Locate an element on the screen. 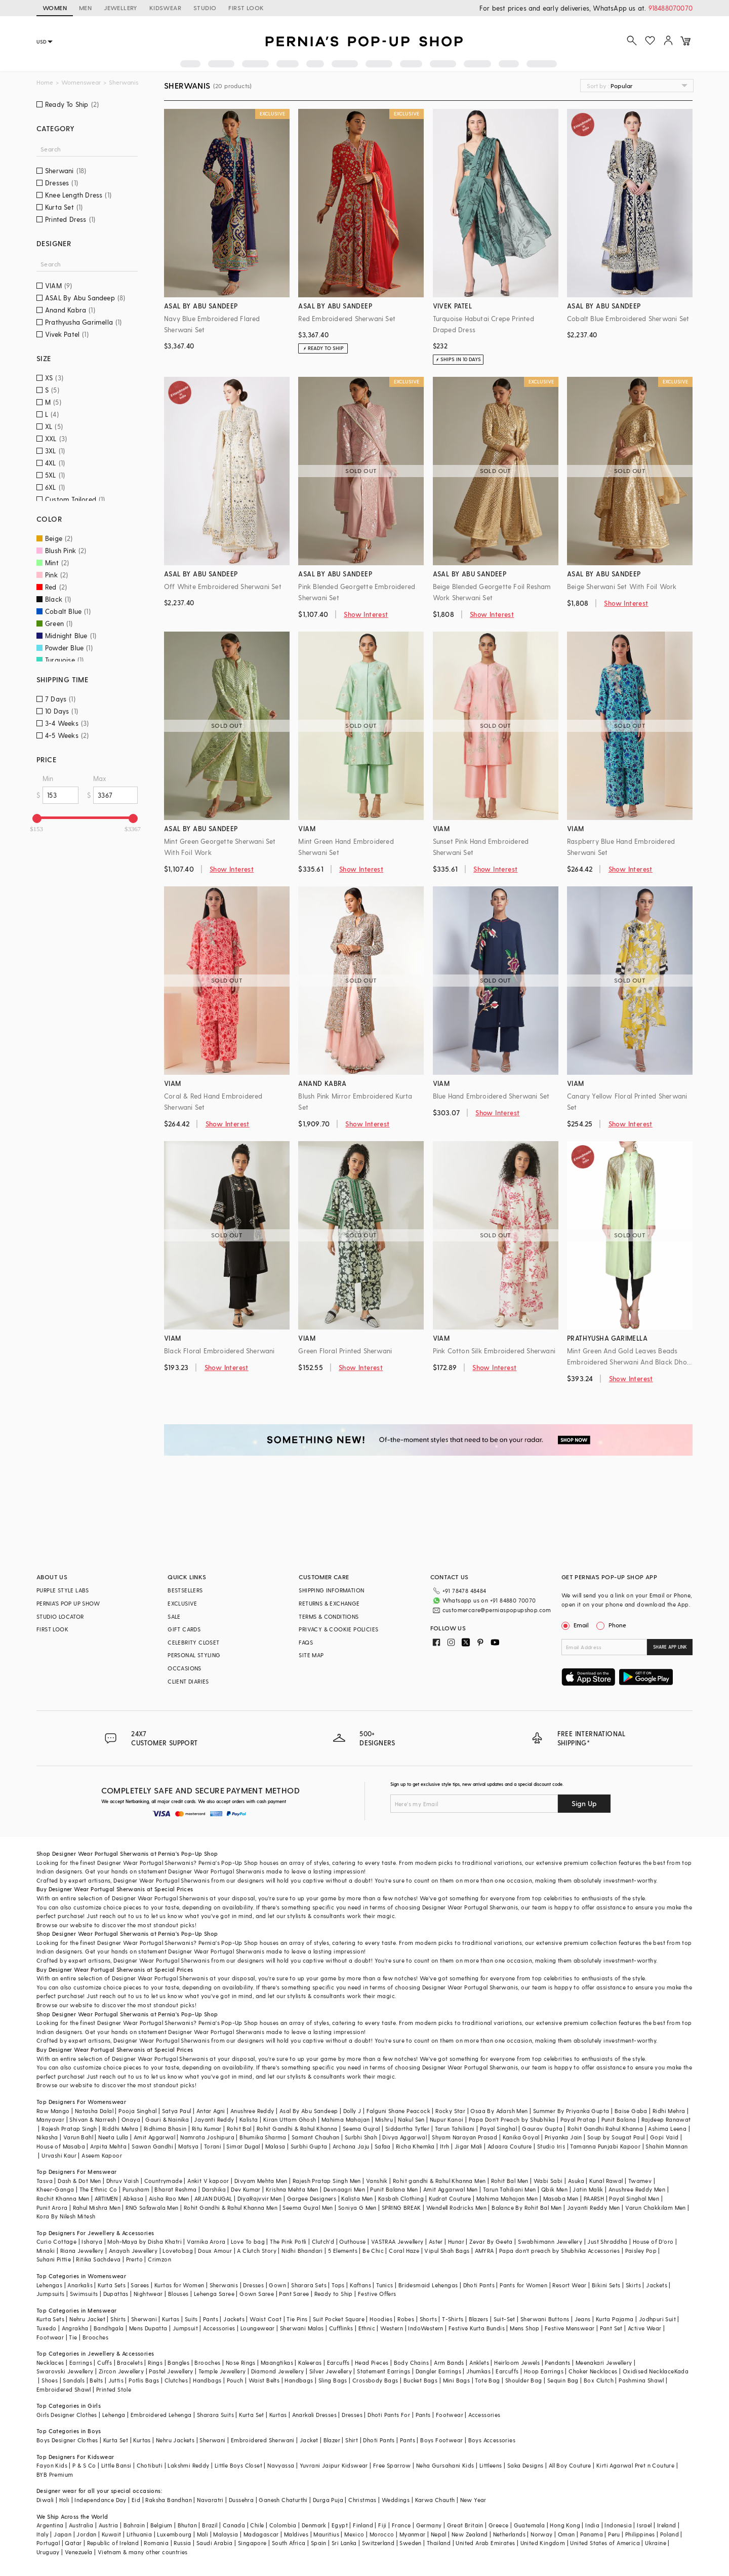  Moh-Maya by Disha Khatri is located at coordinates (144, 2241).